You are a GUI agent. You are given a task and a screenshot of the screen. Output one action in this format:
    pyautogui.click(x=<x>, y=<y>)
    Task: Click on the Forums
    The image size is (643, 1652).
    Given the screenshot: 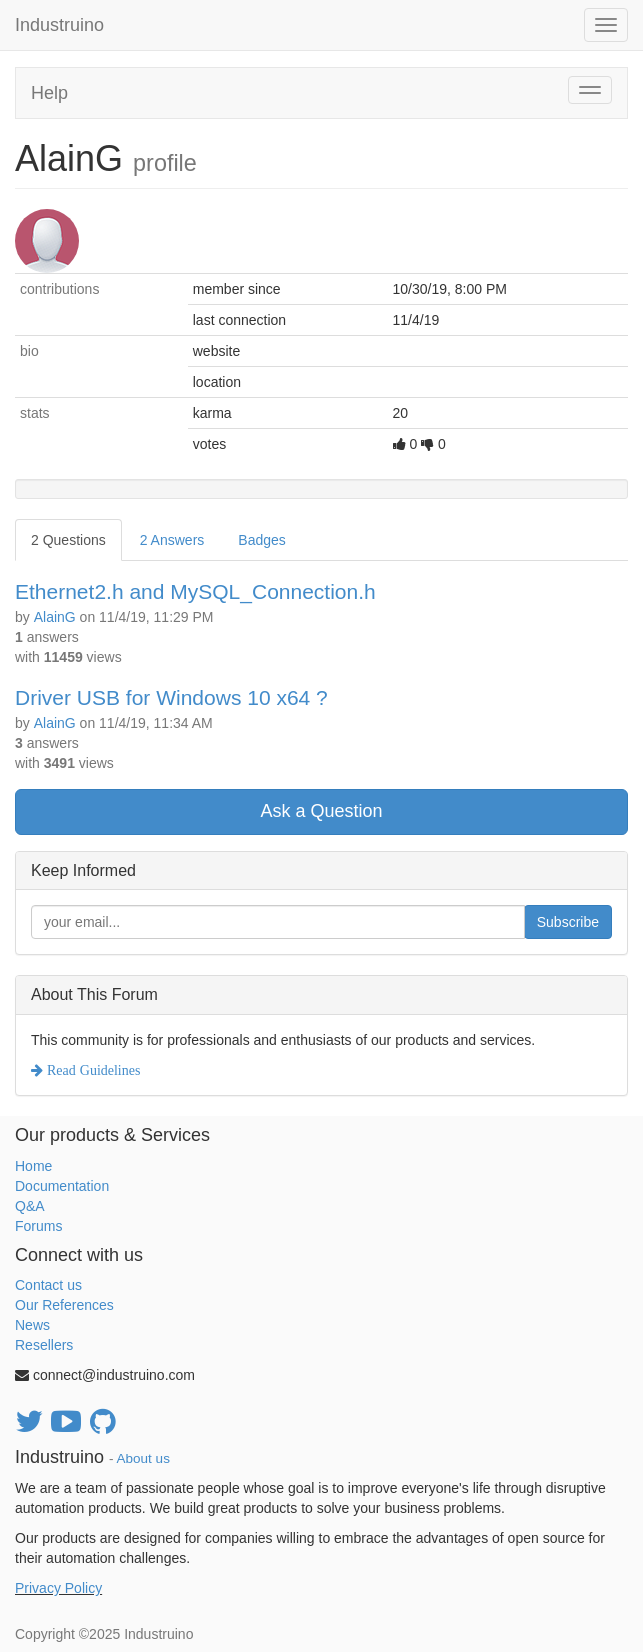 What is the action you would take?
    pyautogui.click(x=38, y=1226)
    